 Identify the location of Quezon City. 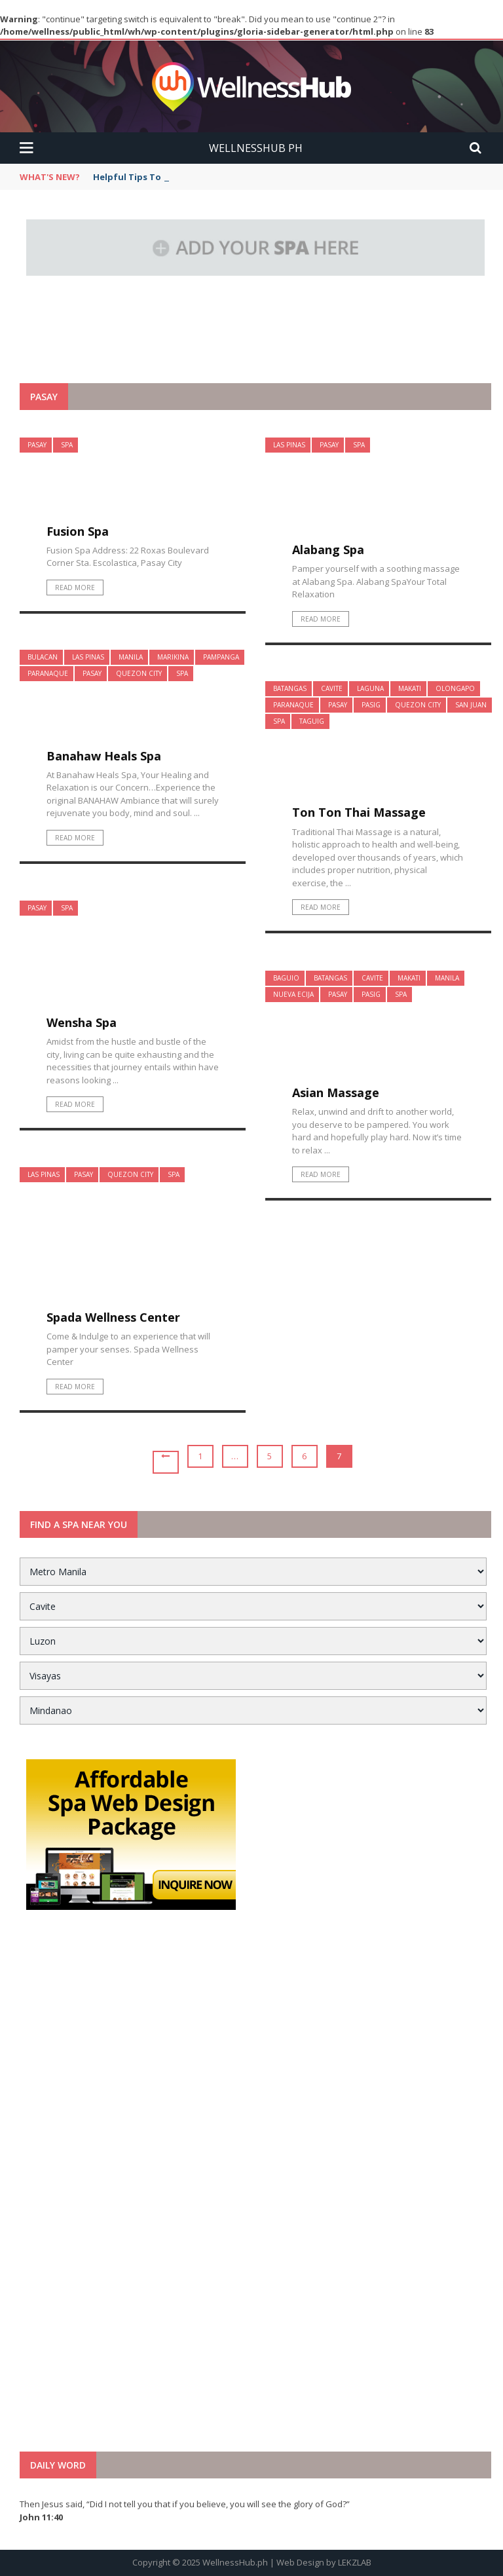
(139, 673).